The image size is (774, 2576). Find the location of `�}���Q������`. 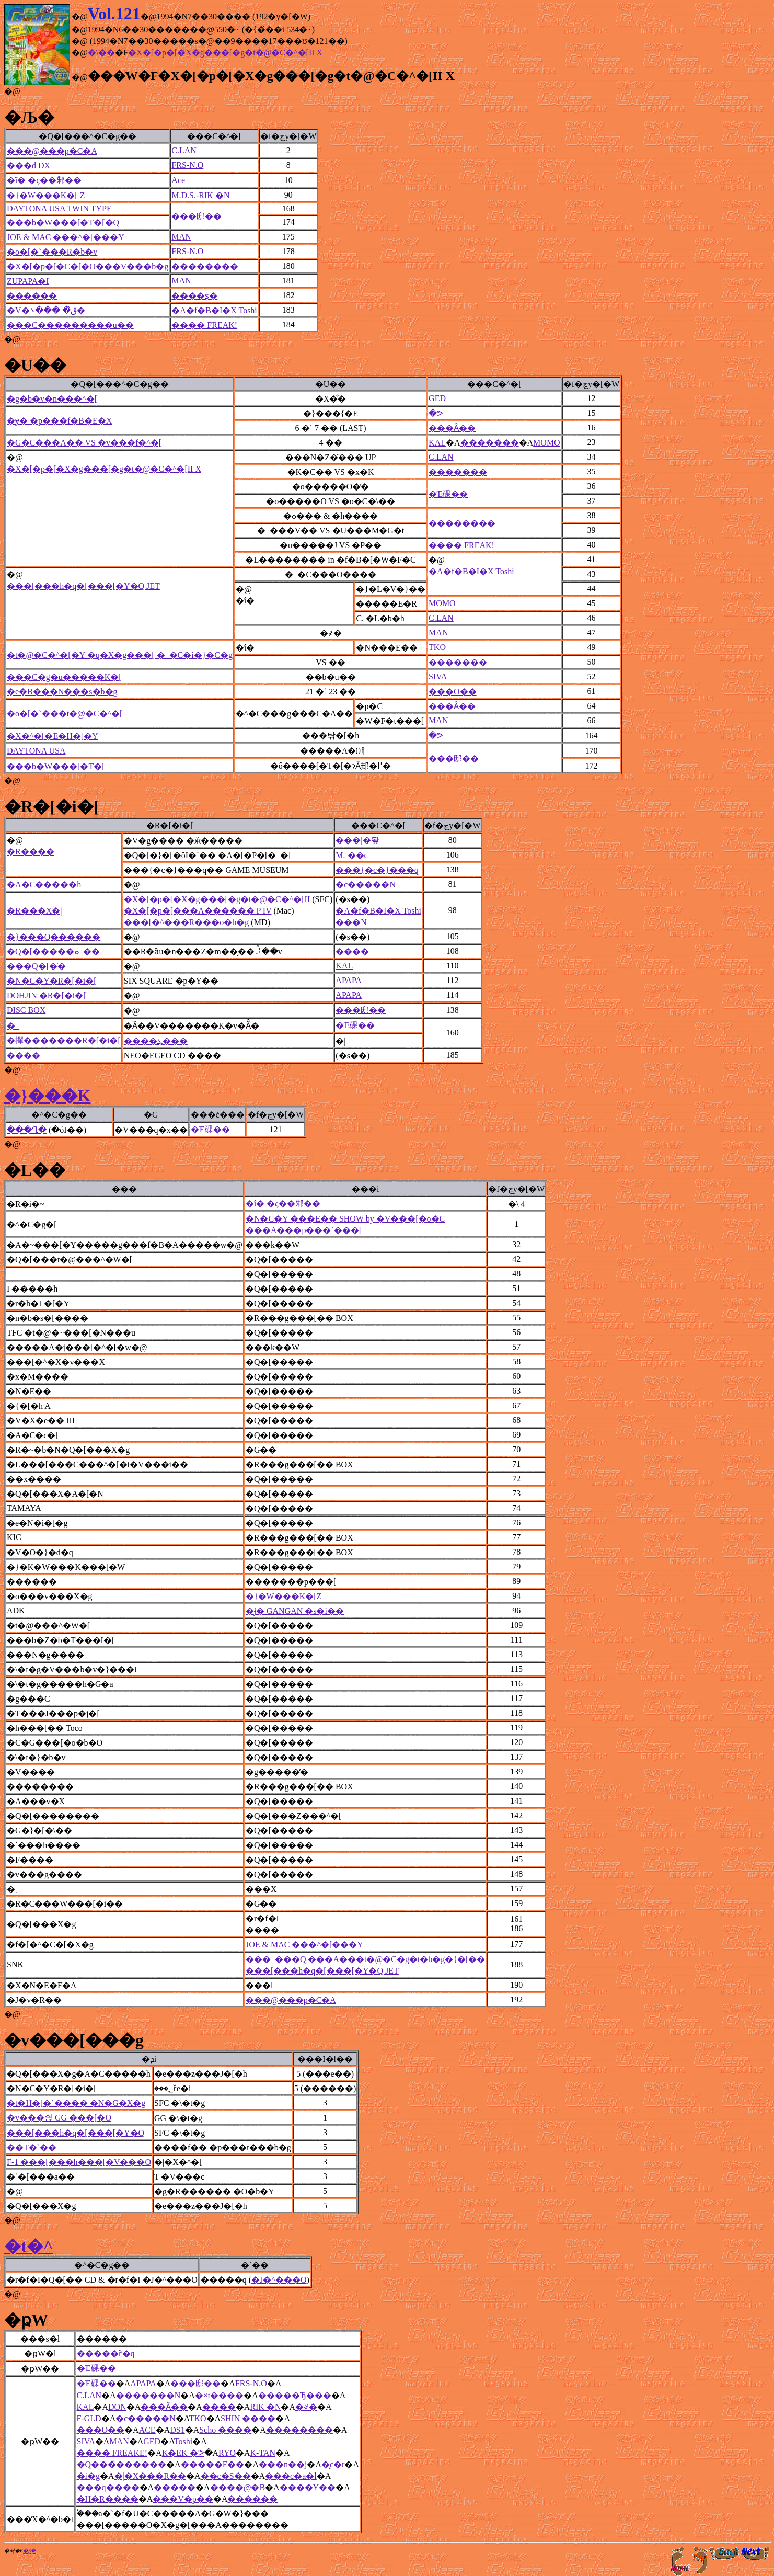

�}���Q������ is located at coordinates (53, 936).